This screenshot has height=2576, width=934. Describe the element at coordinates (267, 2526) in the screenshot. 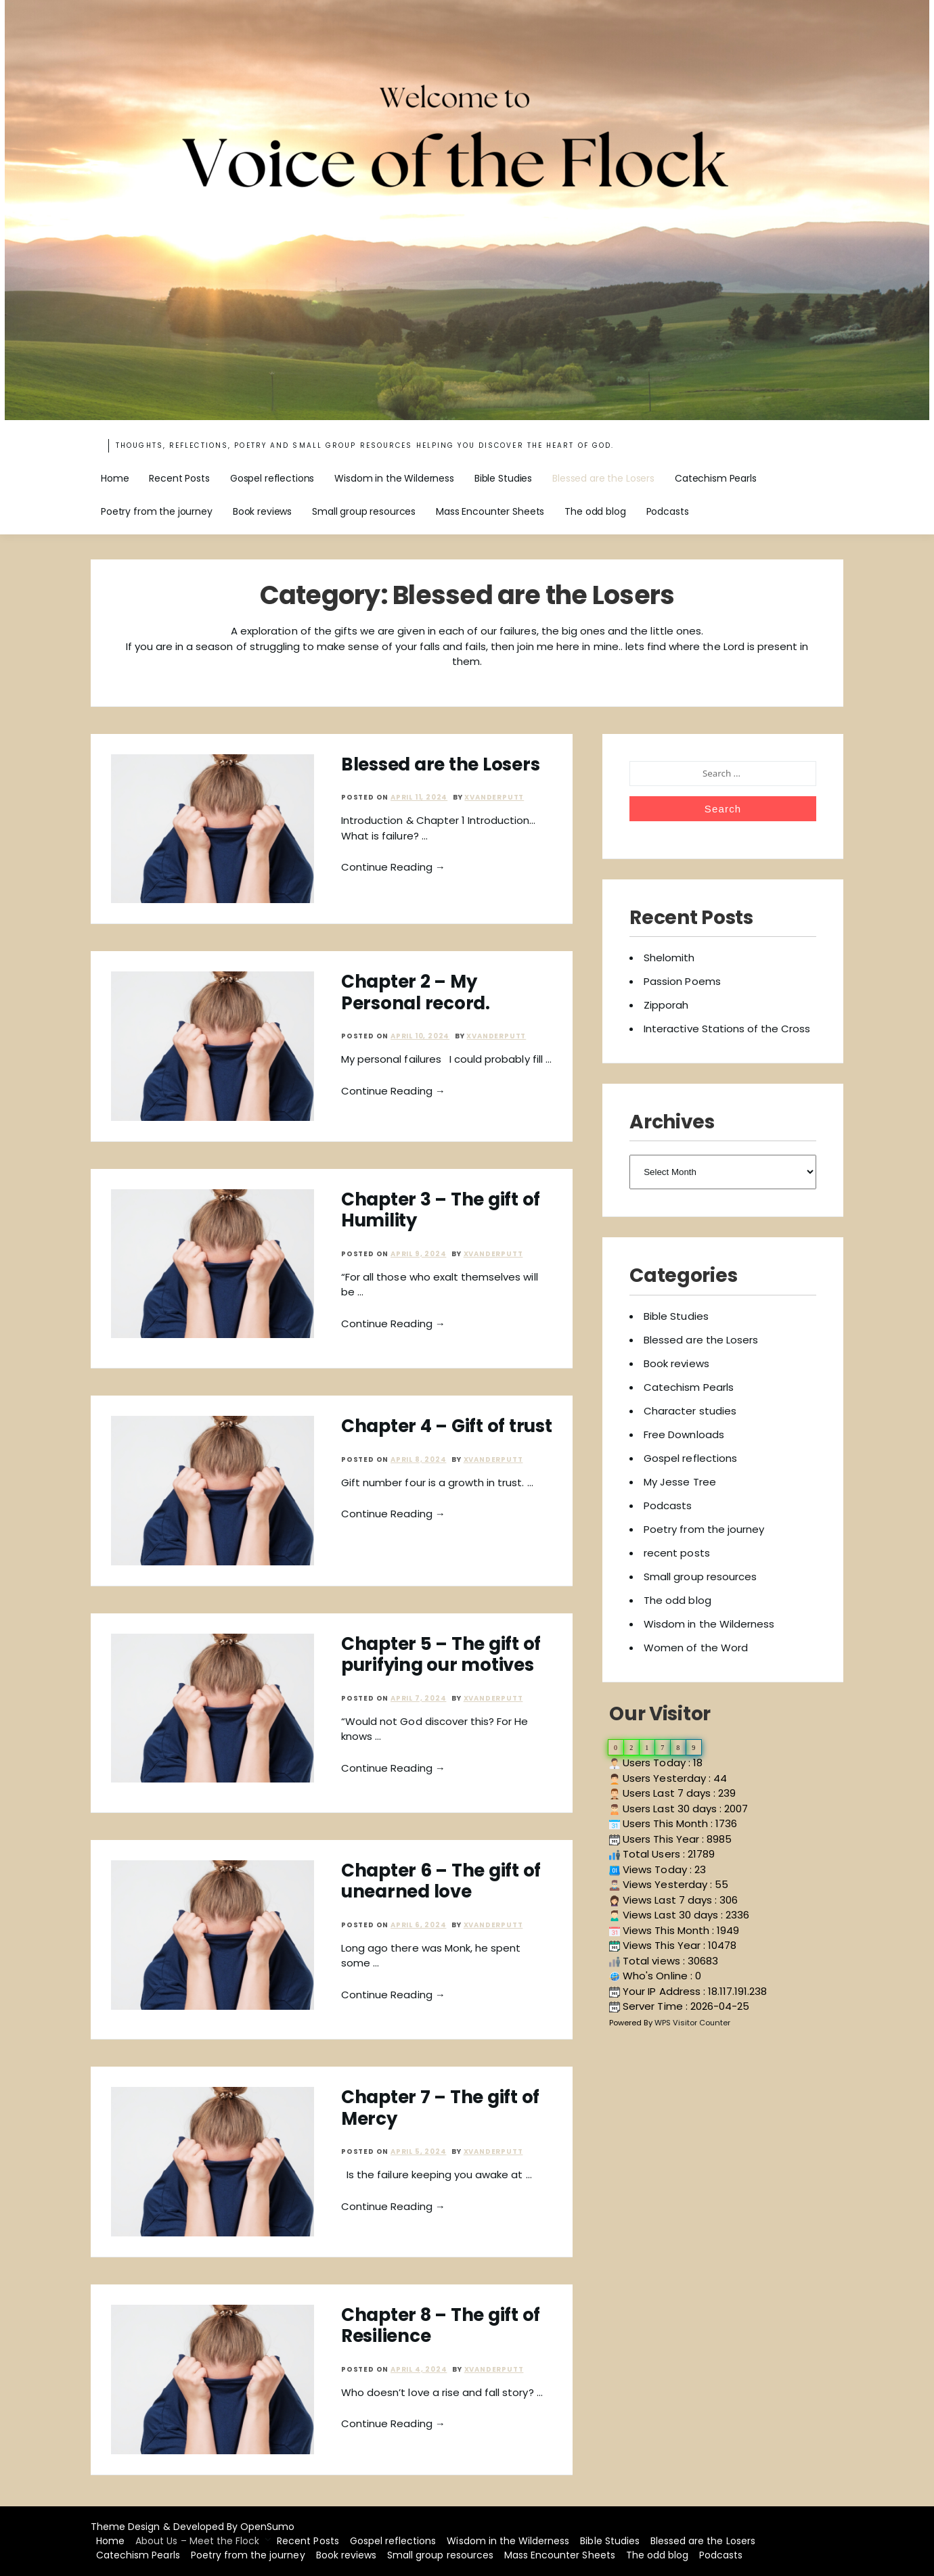

I see `OpenSumo` at that location.